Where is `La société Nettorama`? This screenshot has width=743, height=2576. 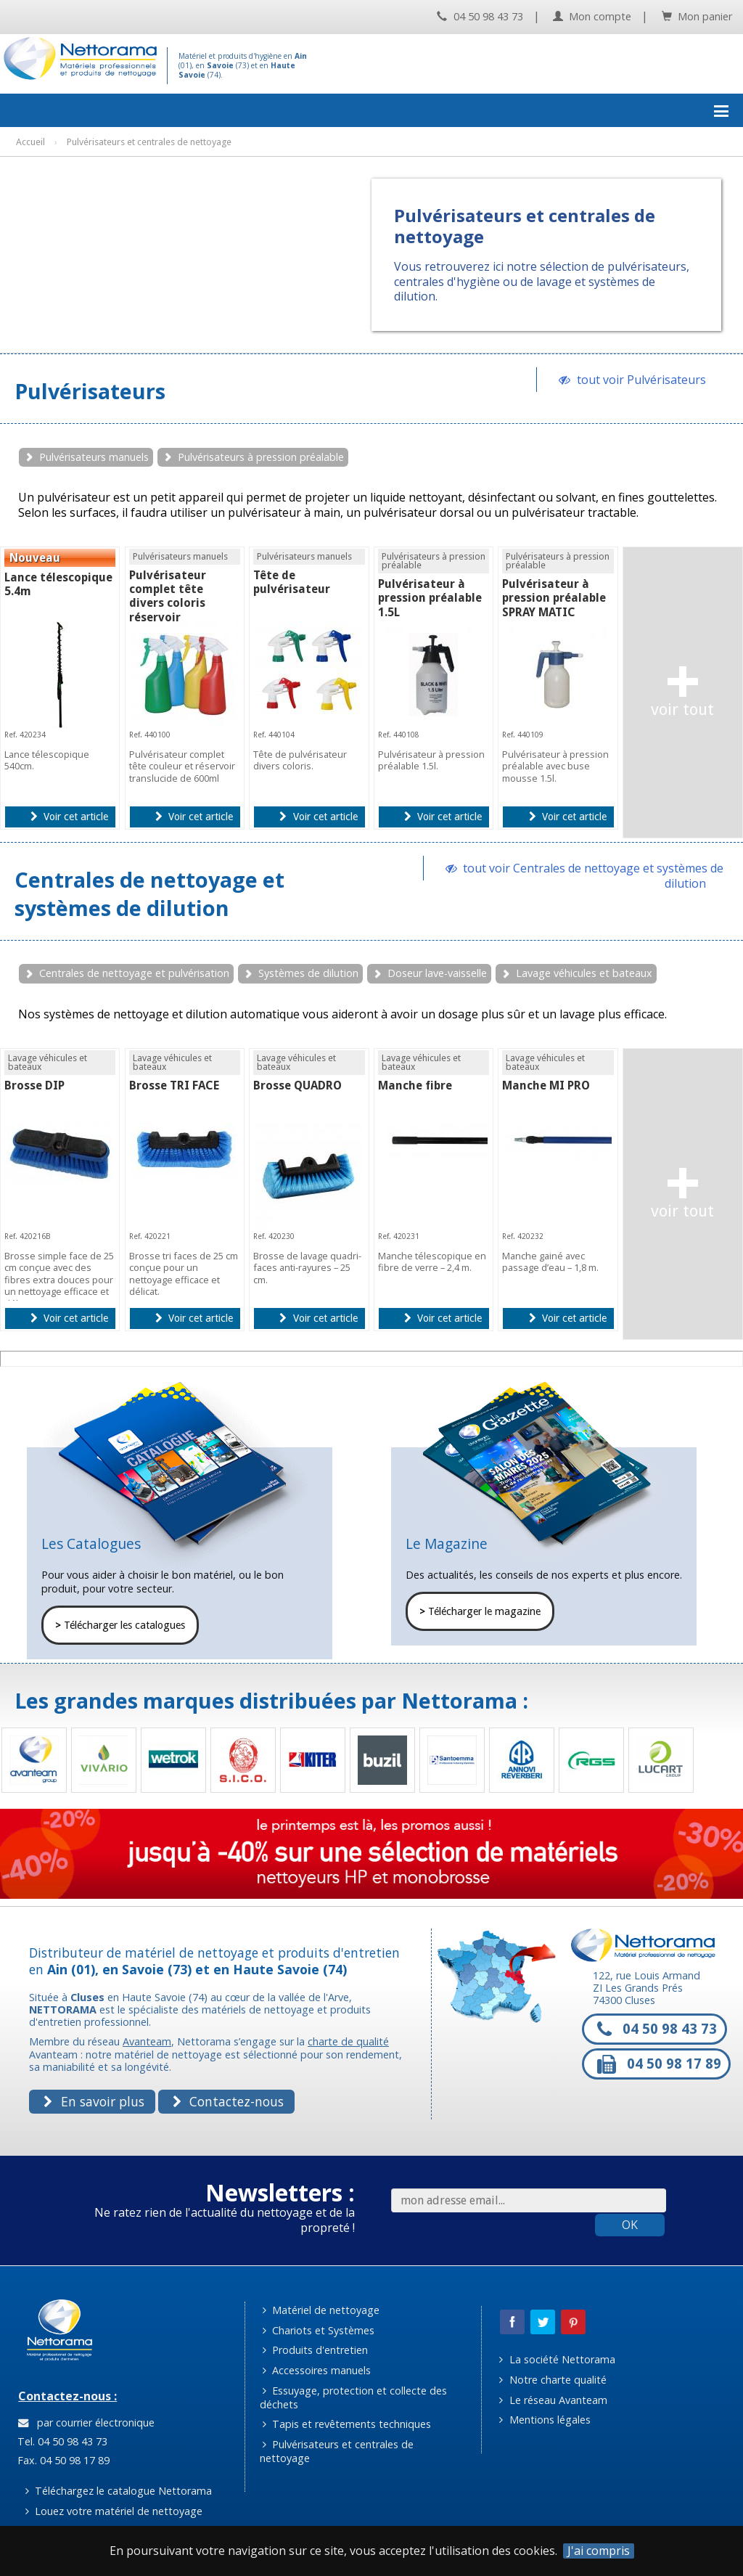
La société Nettorama is located at coordinates (557, 2359).